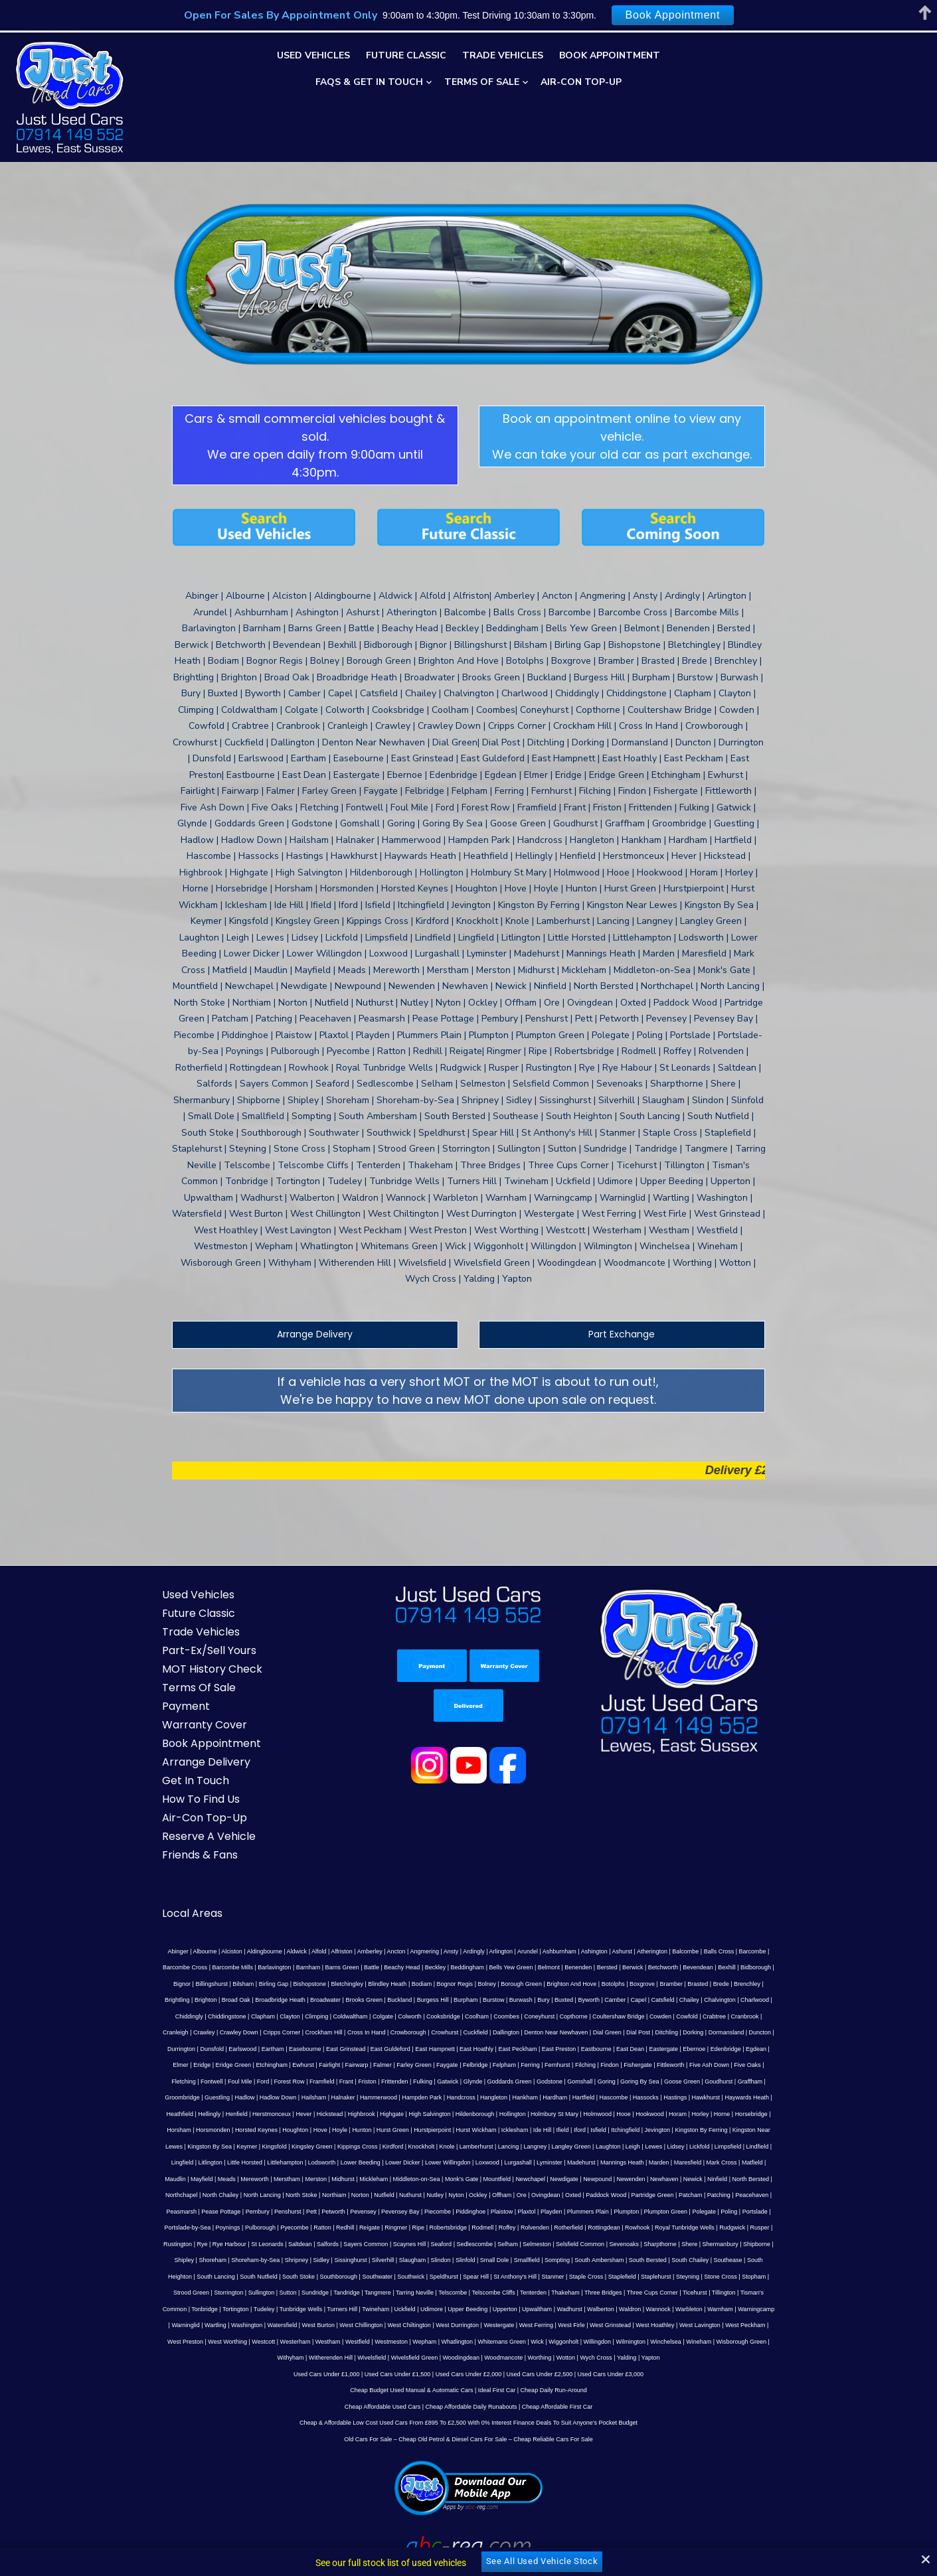 The height and width of the screenshot is (2576, 937). Describe the element at coordinates (576, 2225) in the screenshot. I see `Warninglid` at that location.